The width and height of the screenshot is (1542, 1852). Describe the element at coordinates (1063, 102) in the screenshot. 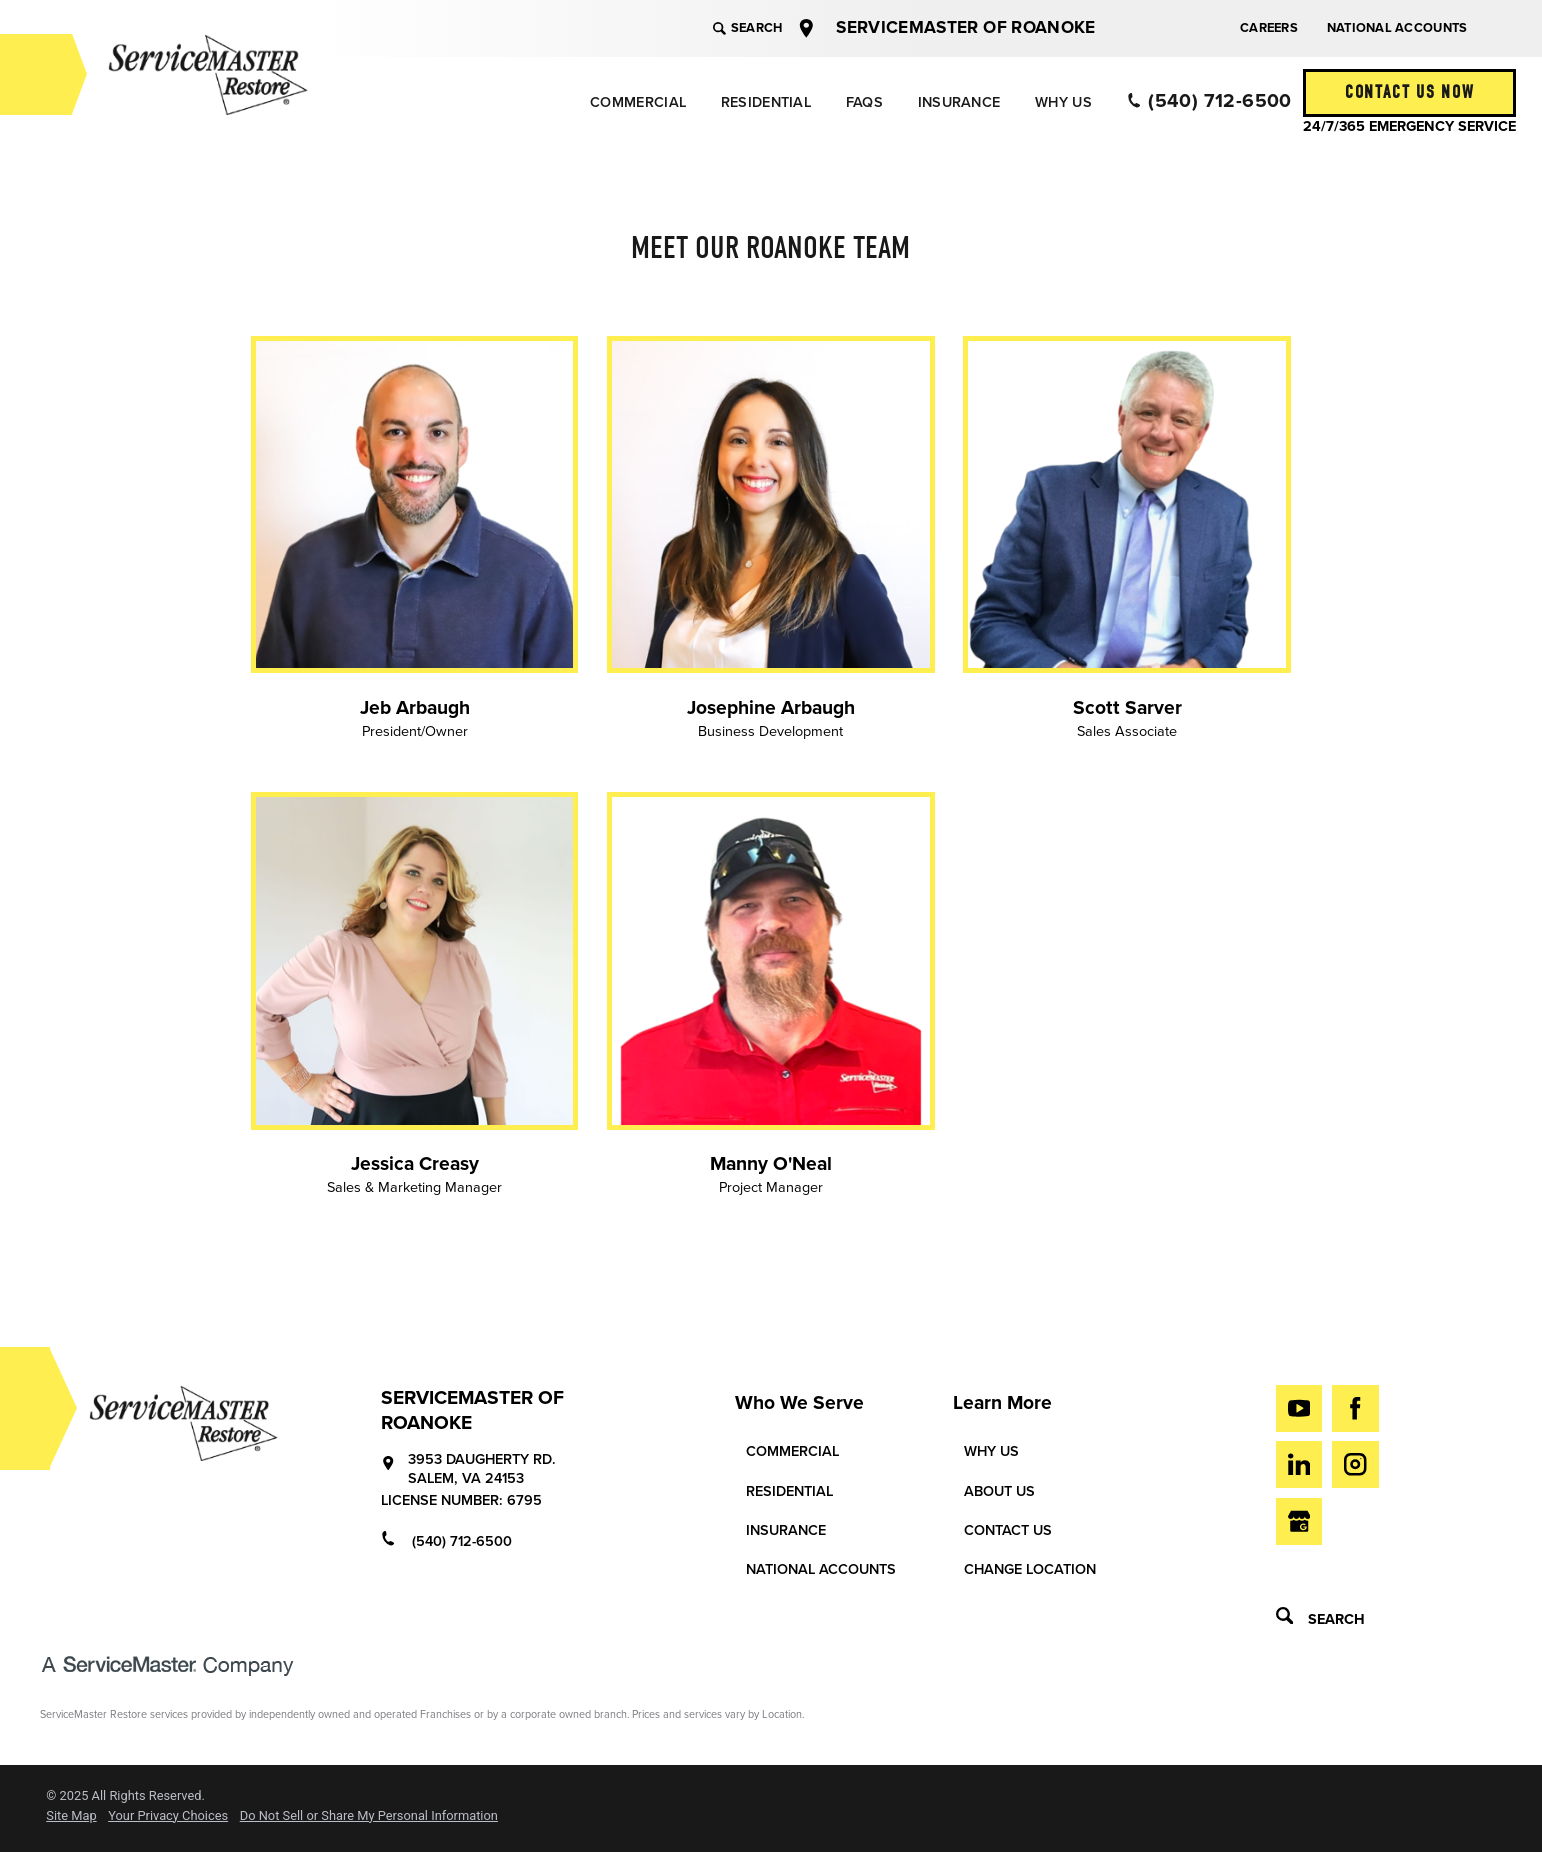

I see `Why Us` at that location.